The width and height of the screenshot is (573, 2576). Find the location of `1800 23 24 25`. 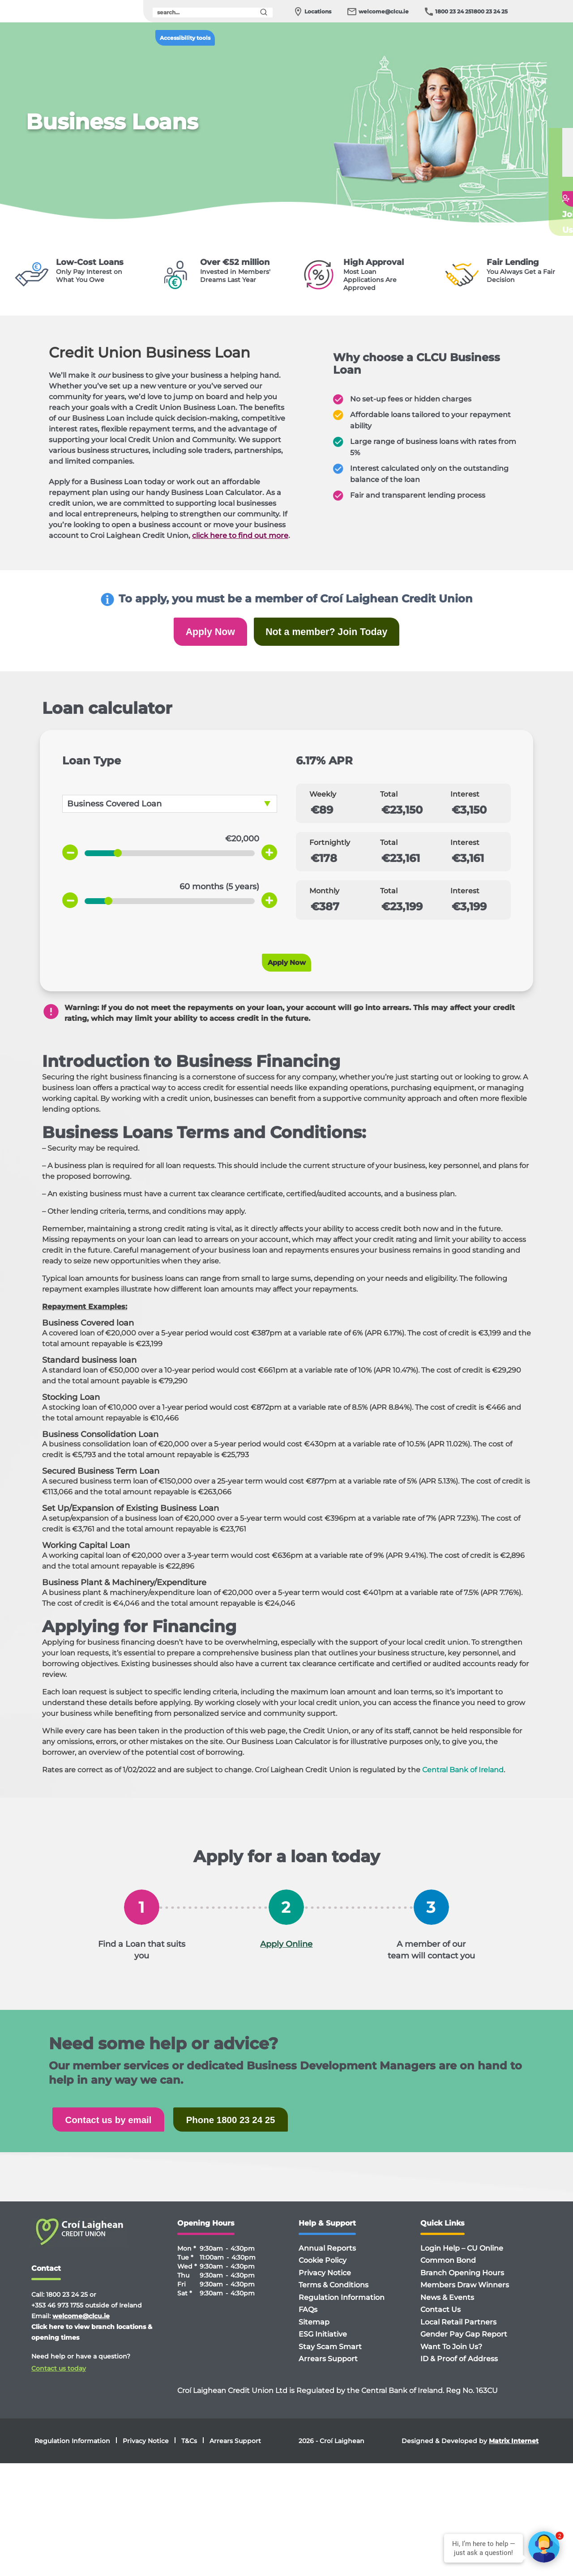

1800 23 24 25 is located at coordinates (453, 11).